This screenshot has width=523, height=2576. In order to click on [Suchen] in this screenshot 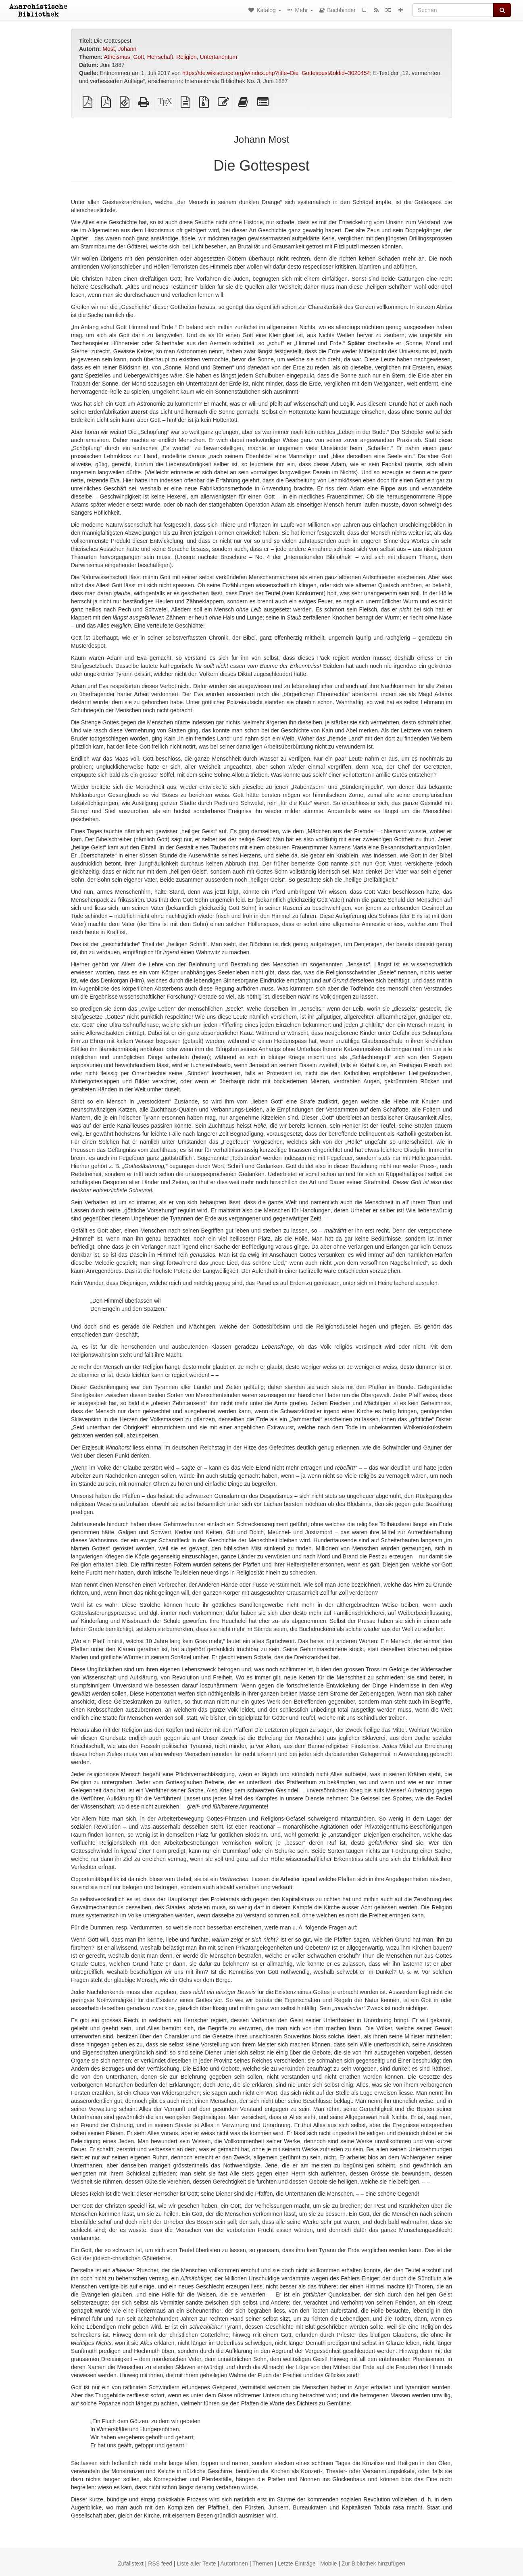, I will do `click(453, 10)`.